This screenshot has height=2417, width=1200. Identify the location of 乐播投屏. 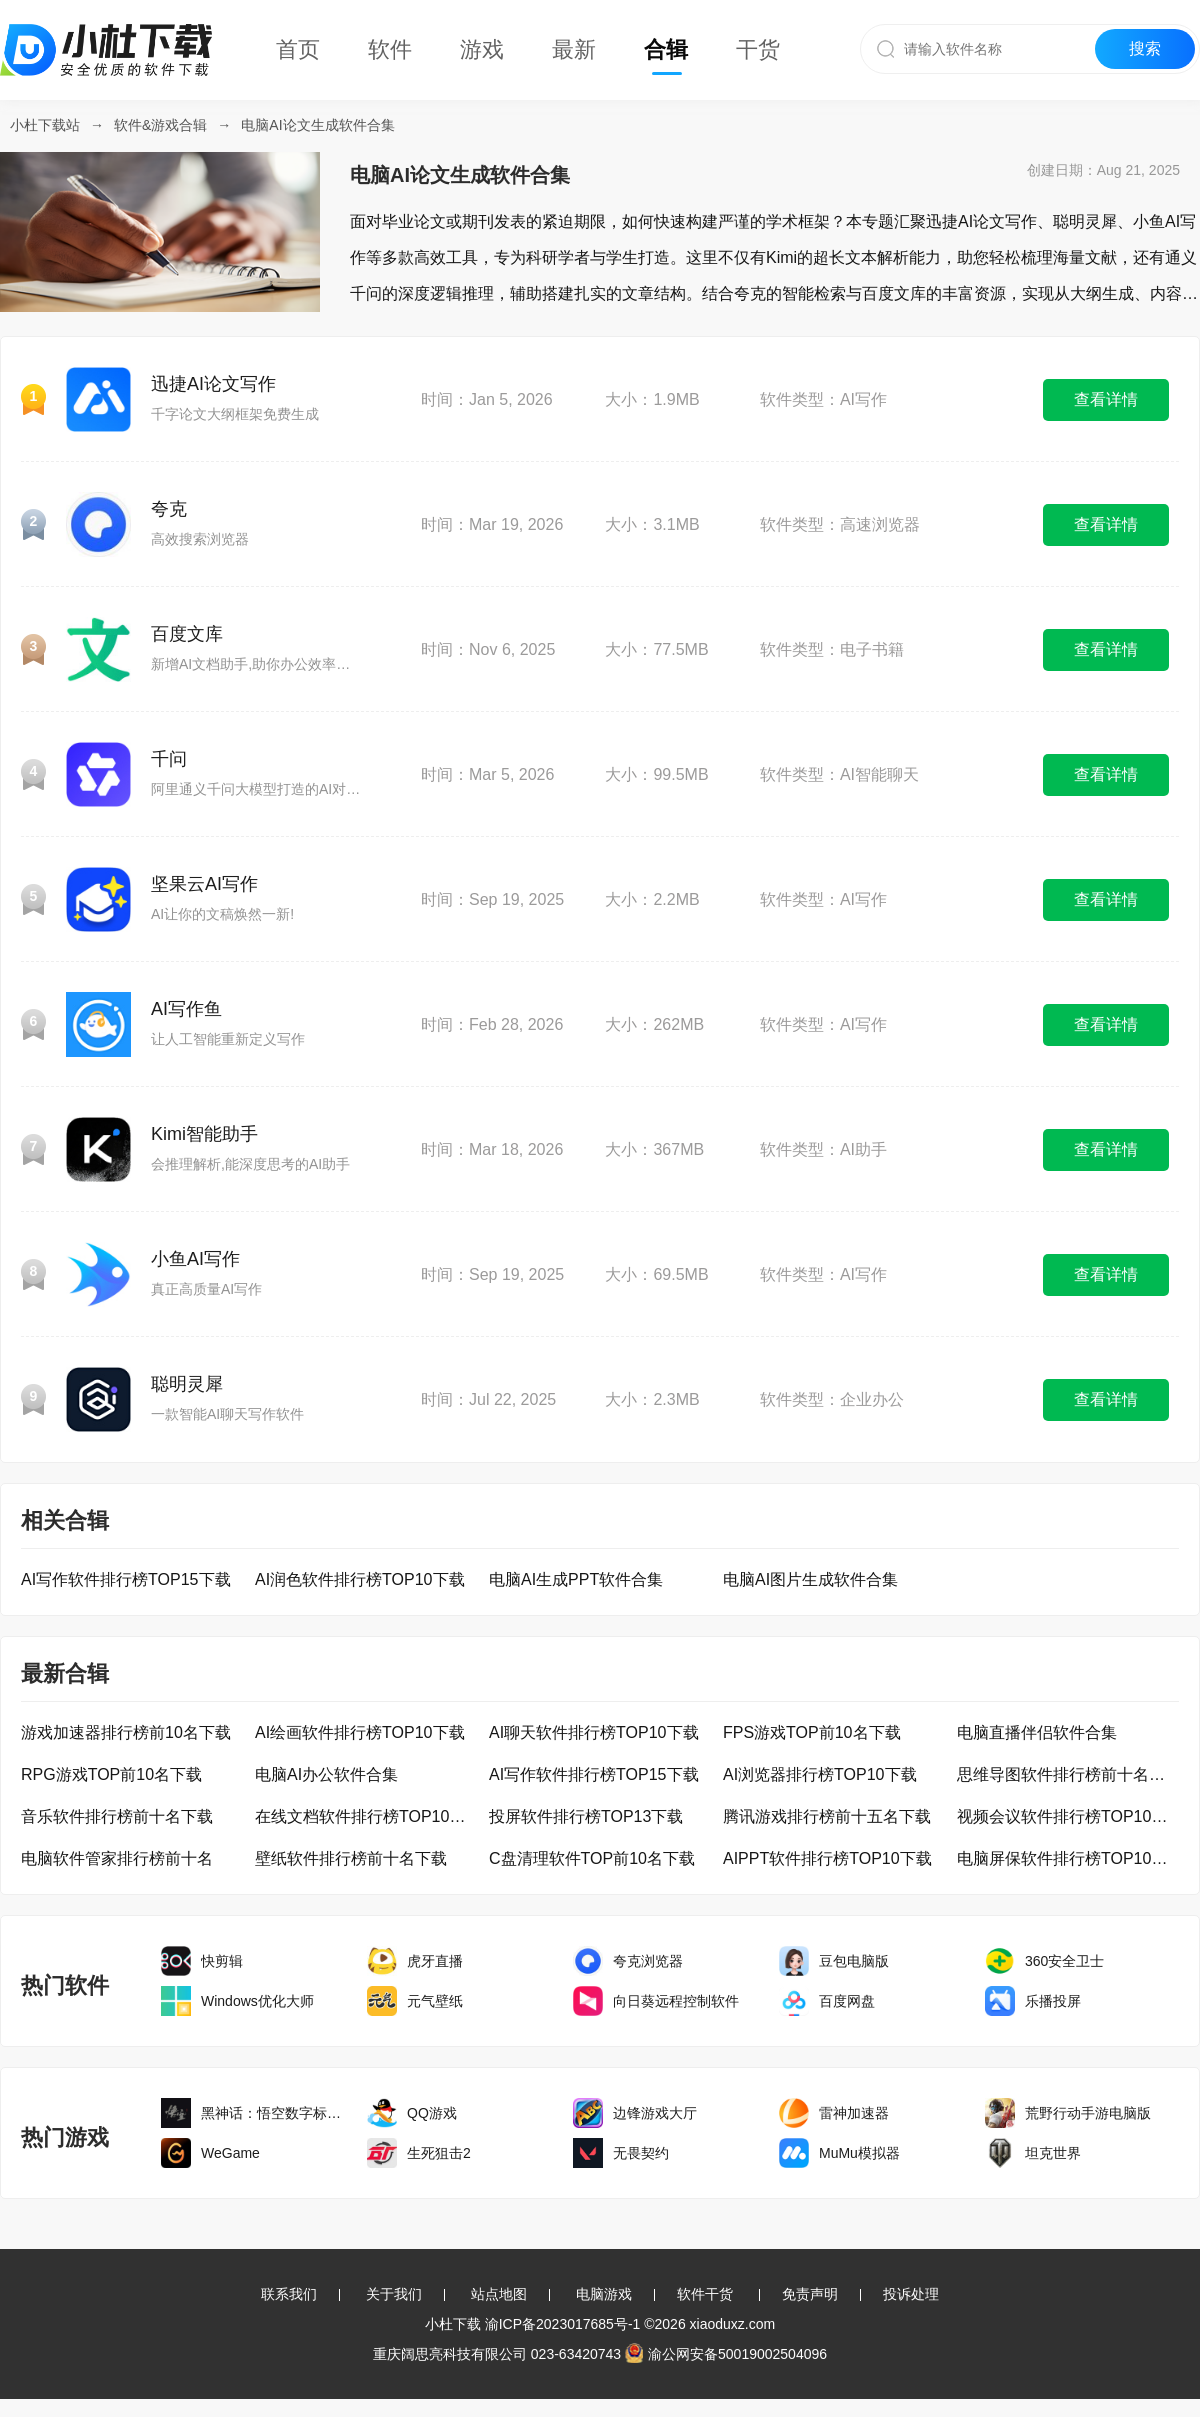
(1053, 2001).